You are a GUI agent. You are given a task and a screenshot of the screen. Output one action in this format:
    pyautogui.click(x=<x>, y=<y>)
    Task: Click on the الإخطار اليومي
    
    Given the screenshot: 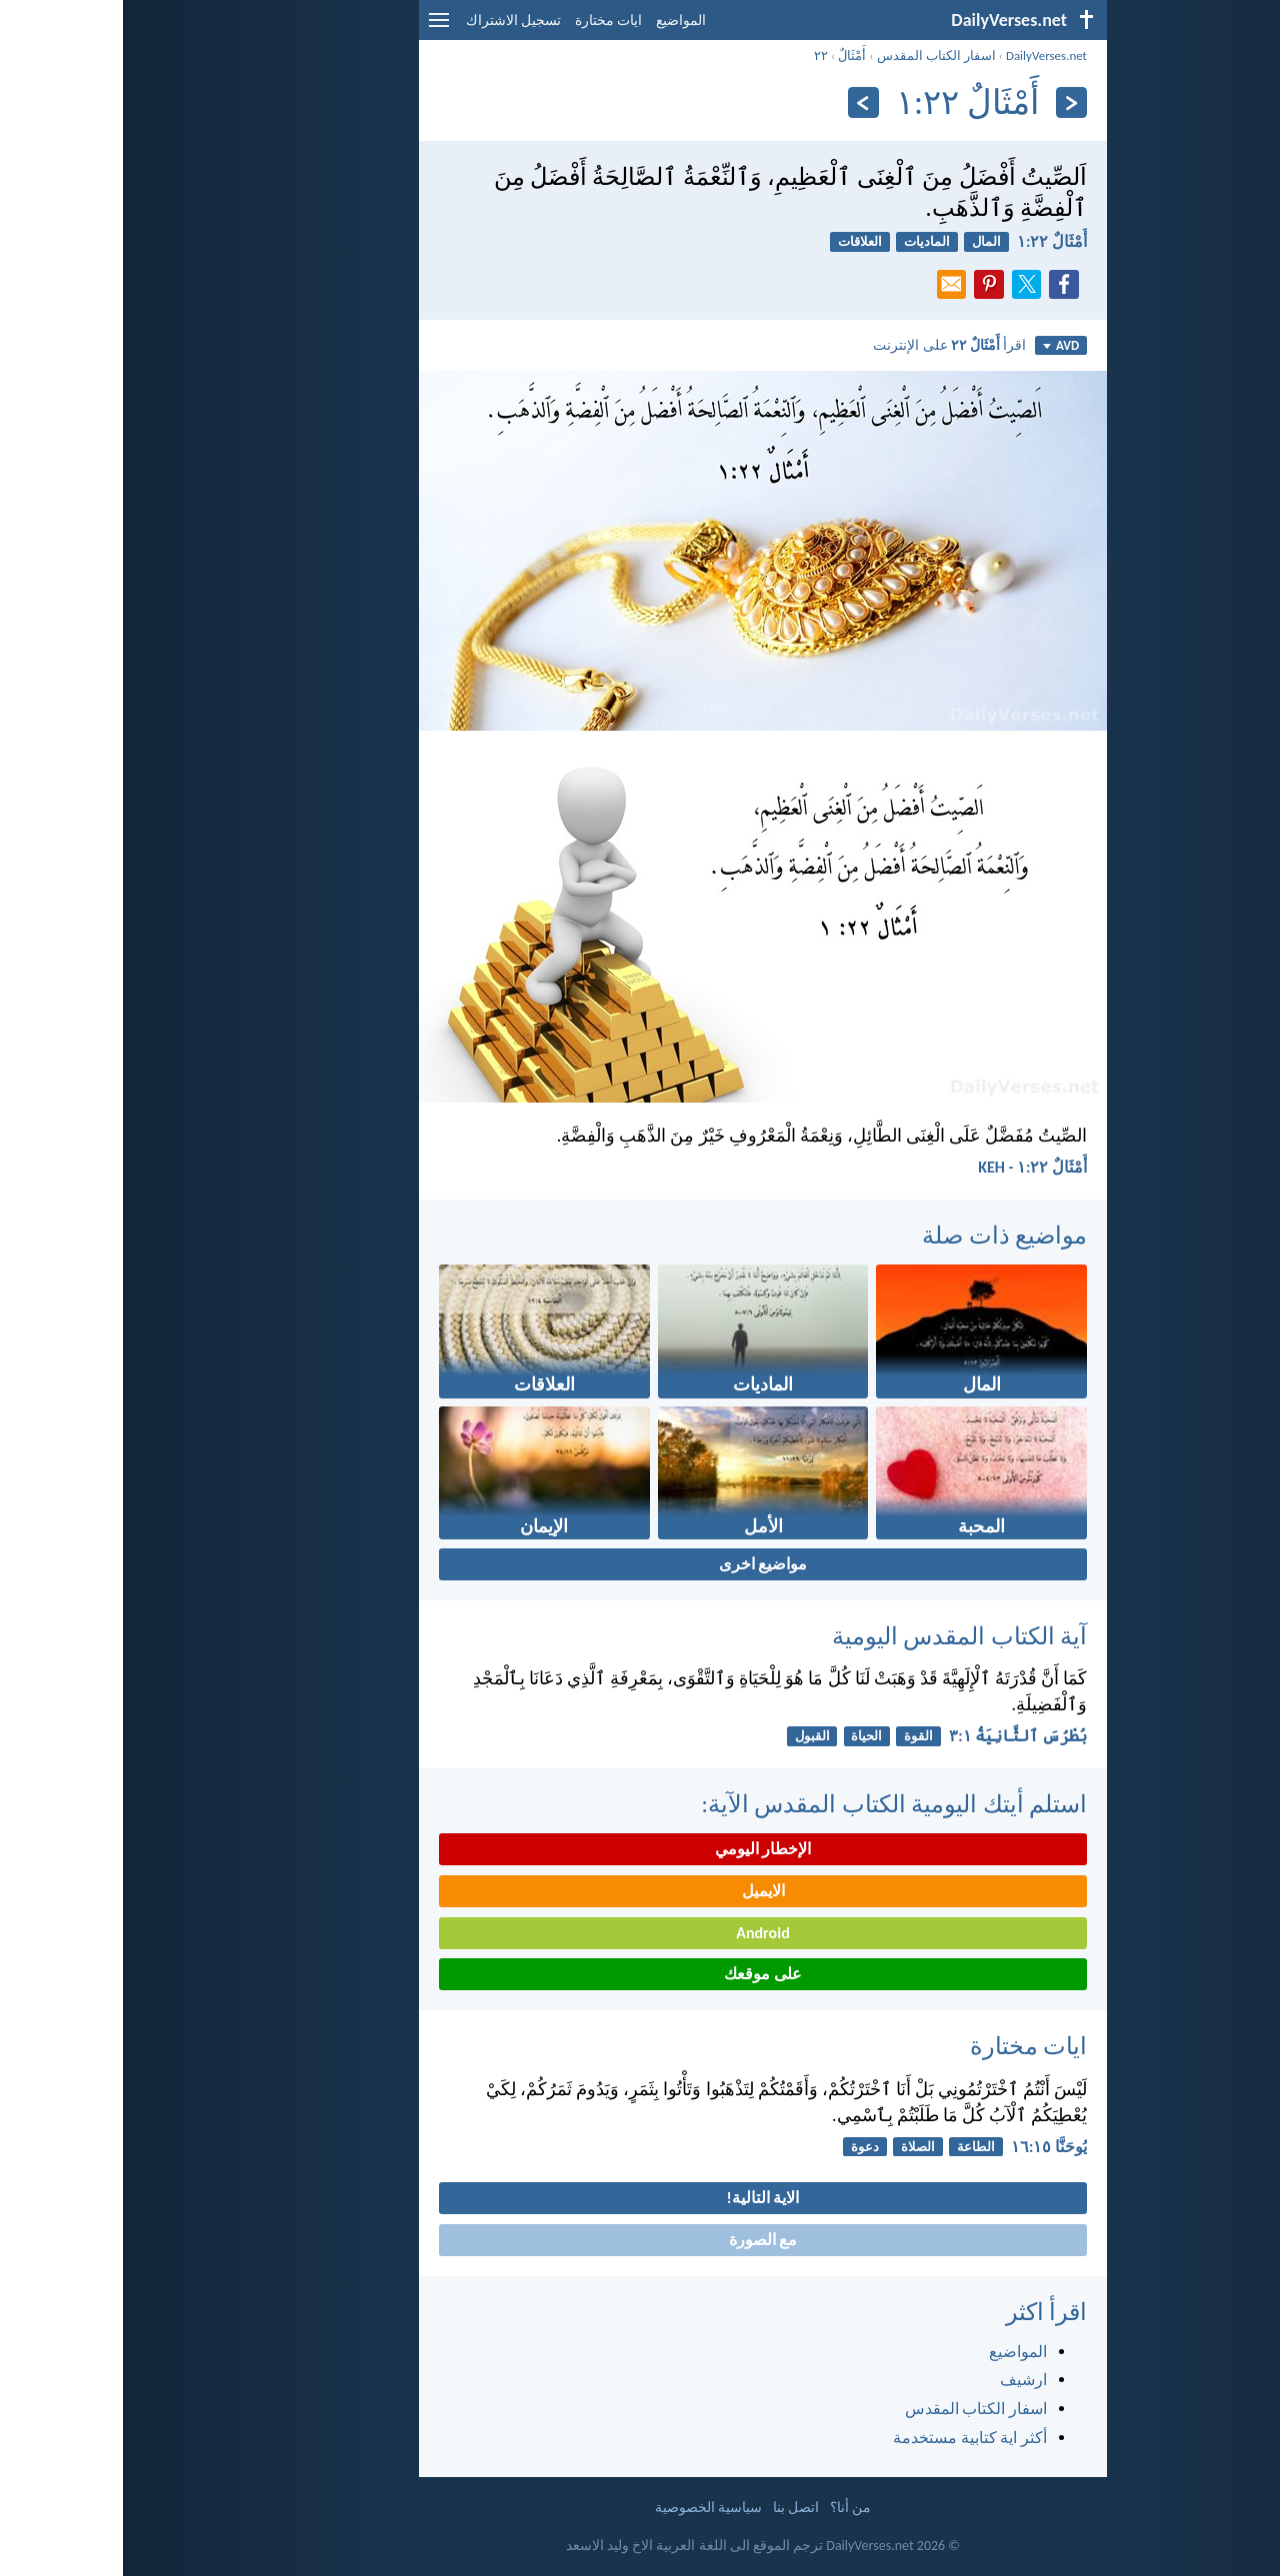 What is the action you would take?
    pyautogui.click(x=640, y=1848)
    